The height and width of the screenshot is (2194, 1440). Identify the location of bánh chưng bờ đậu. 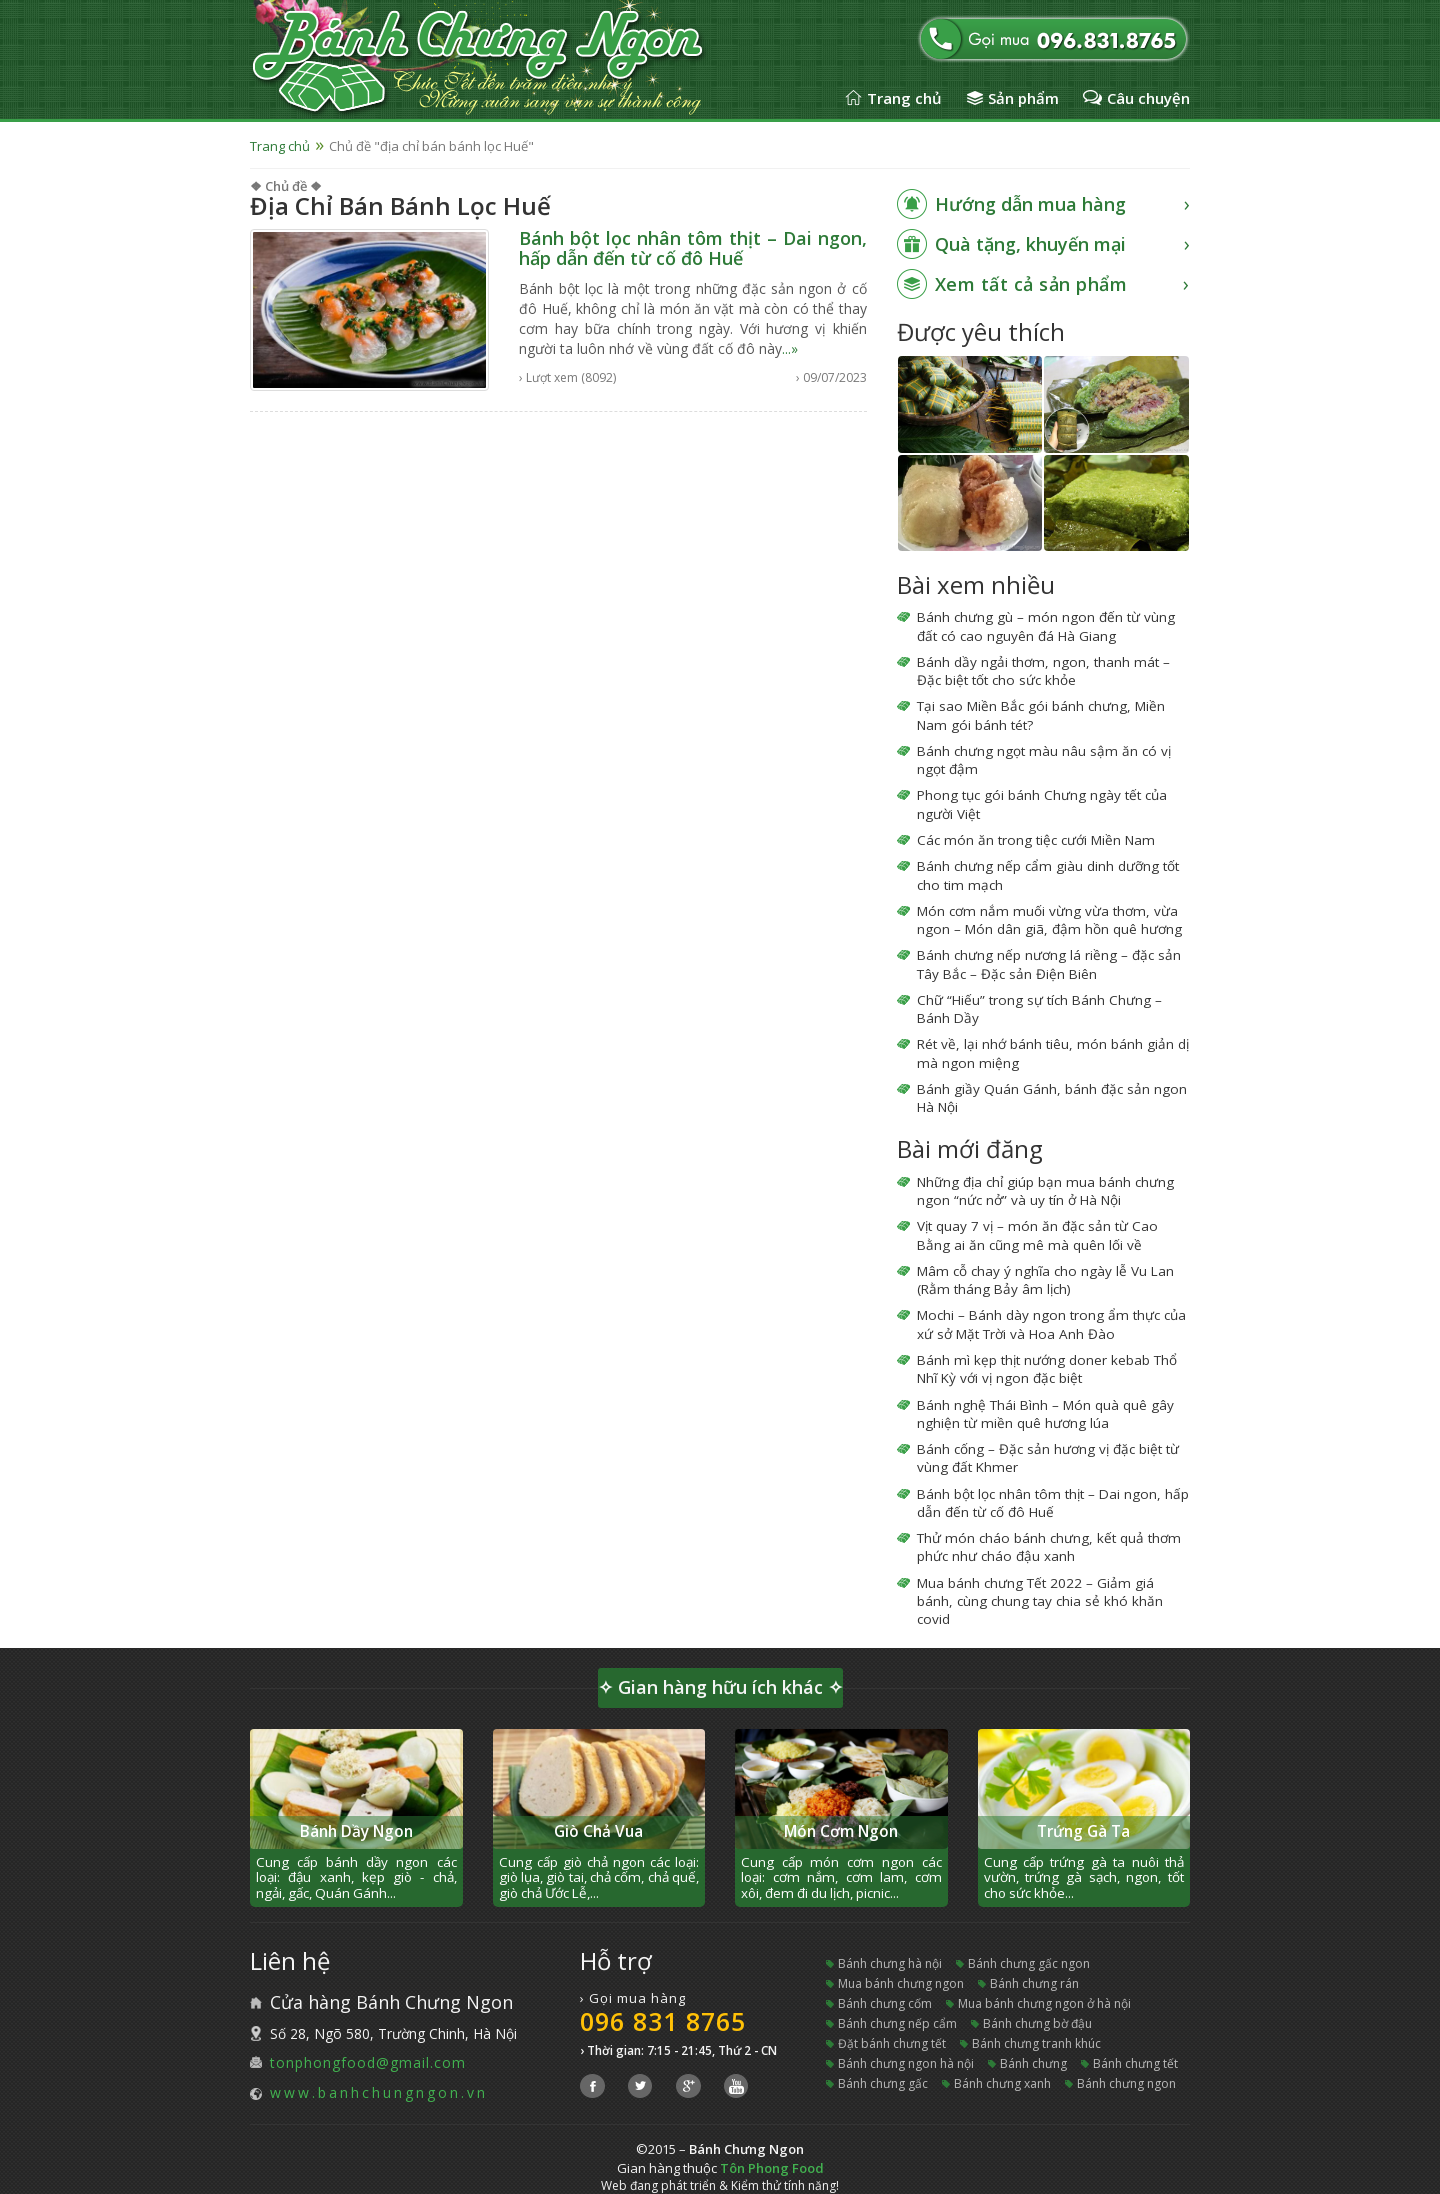
(1037, 2023).